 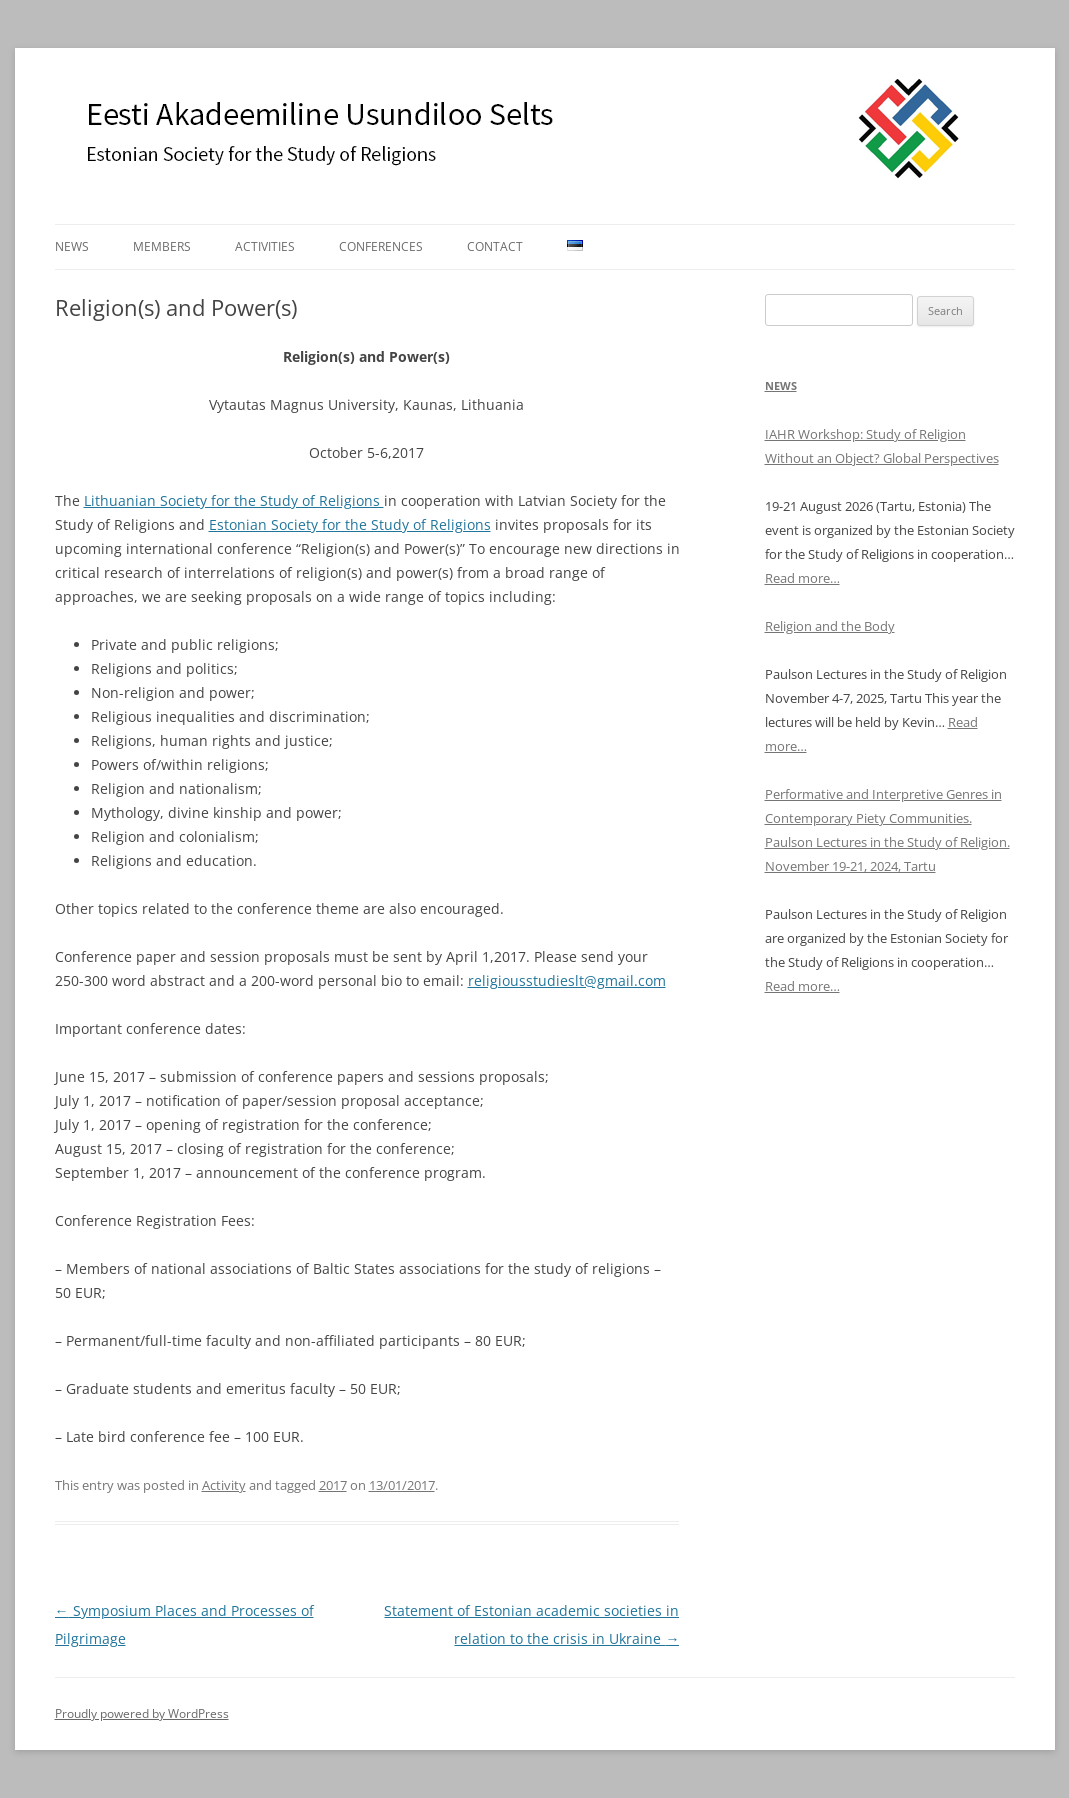 What do you see at coordinates (381, 246) in the screenshot?
I see `Conferences` at bounding box center [381, 246].